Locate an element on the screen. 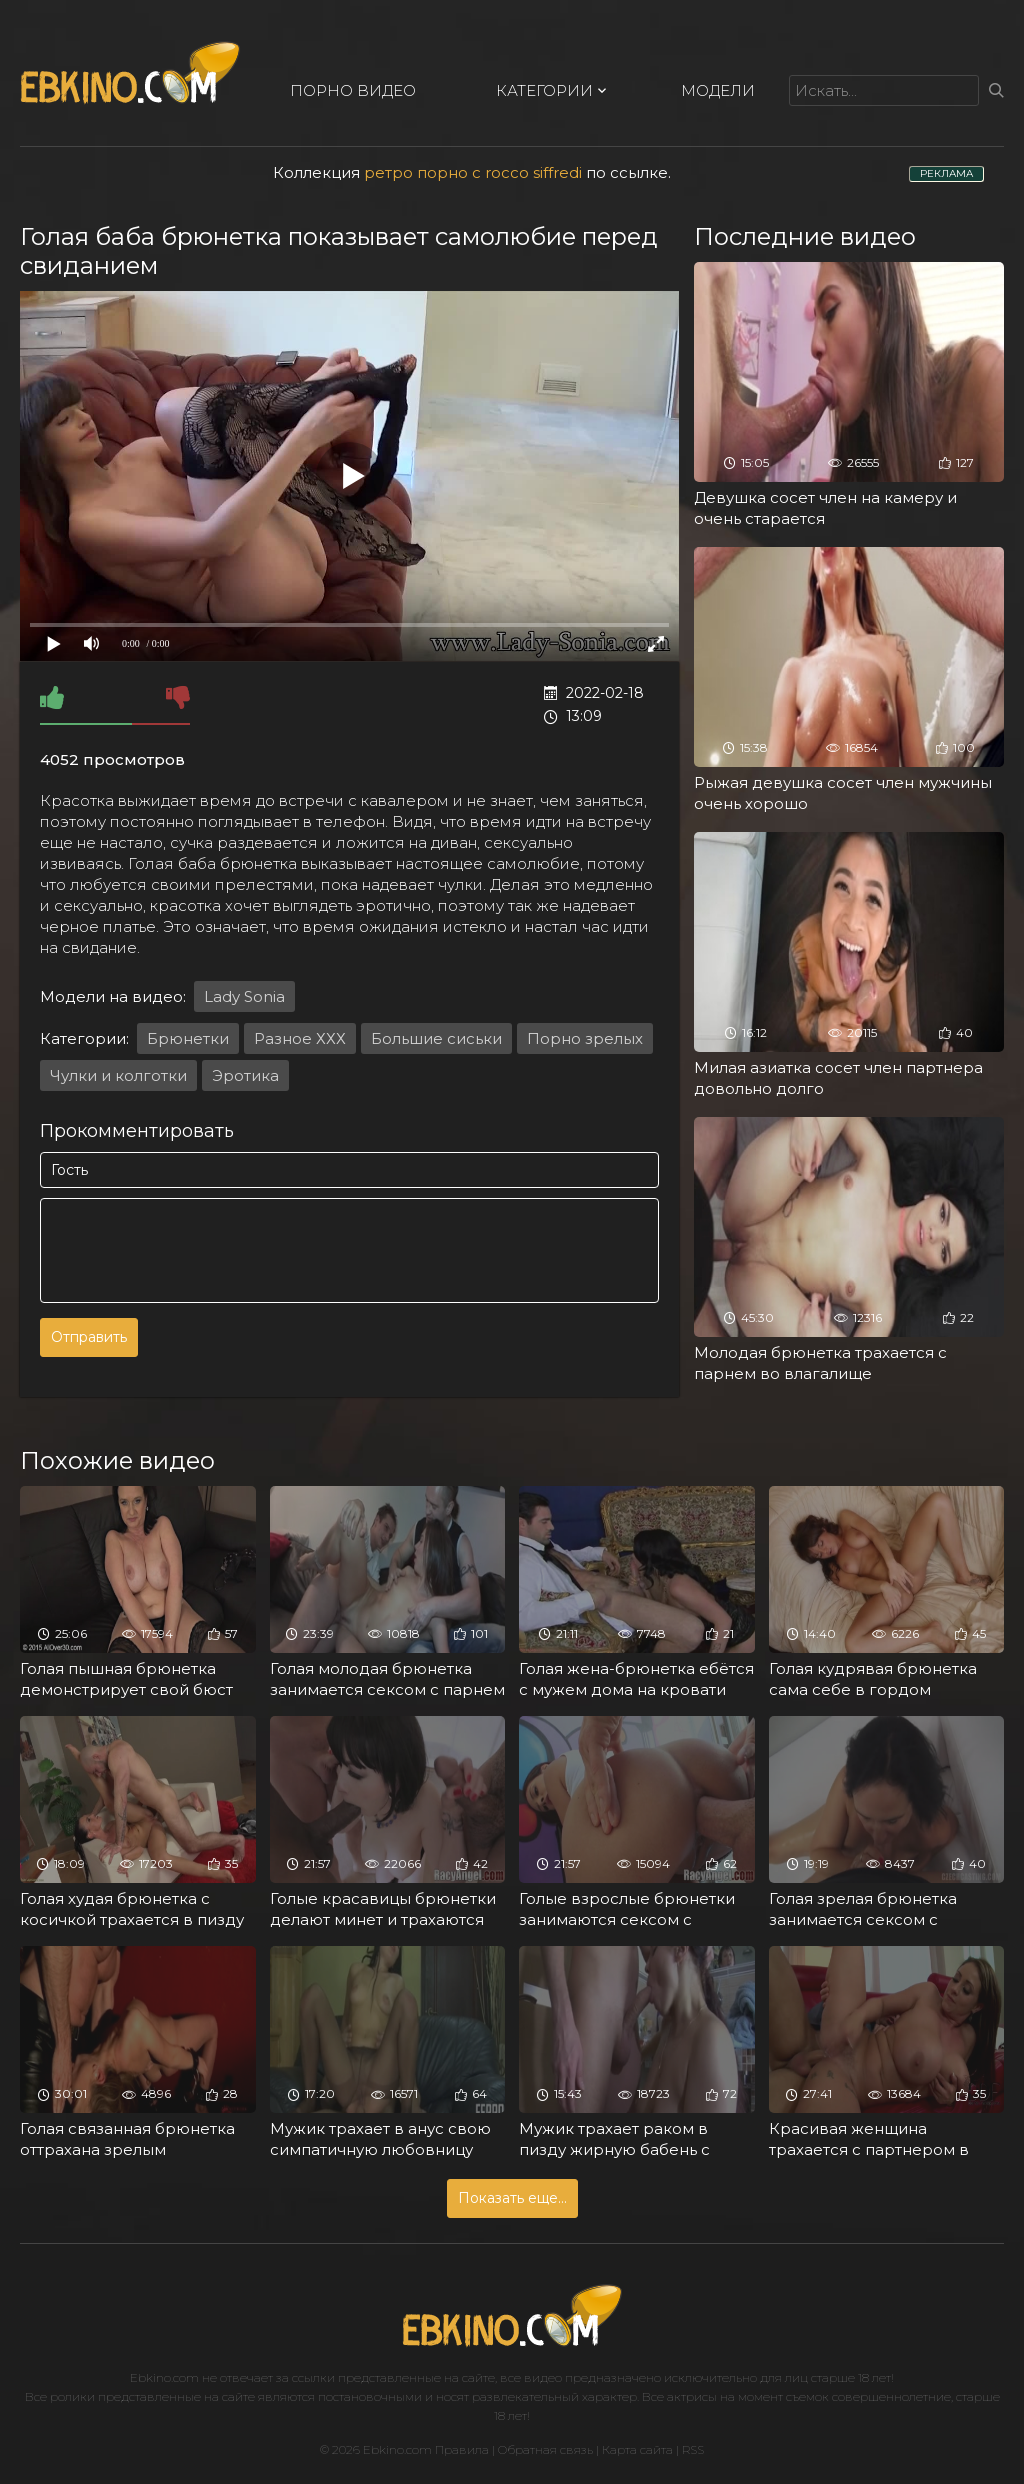  Карта сайта is located at coordinates (637, 2449).